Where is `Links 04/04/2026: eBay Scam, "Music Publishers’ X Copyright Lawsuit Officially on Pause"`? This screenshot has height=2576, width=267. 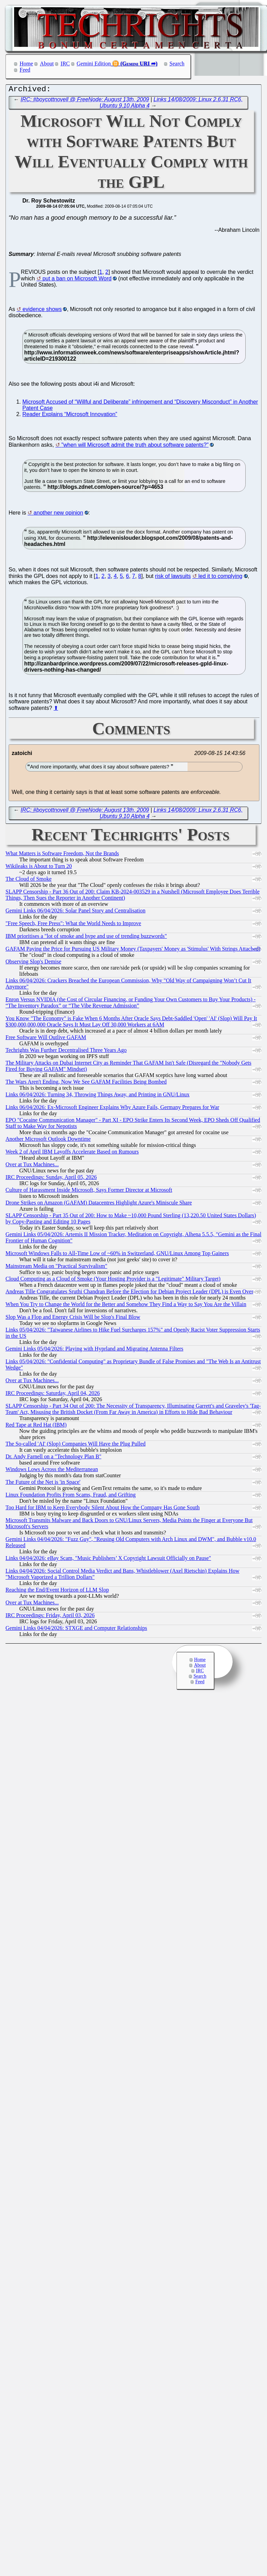
Links 04/04/2026: eBay Scam, "Music Publishers’ X Copyright Lawsuit Officially on Pause" is located at coordinates (108, 1560).